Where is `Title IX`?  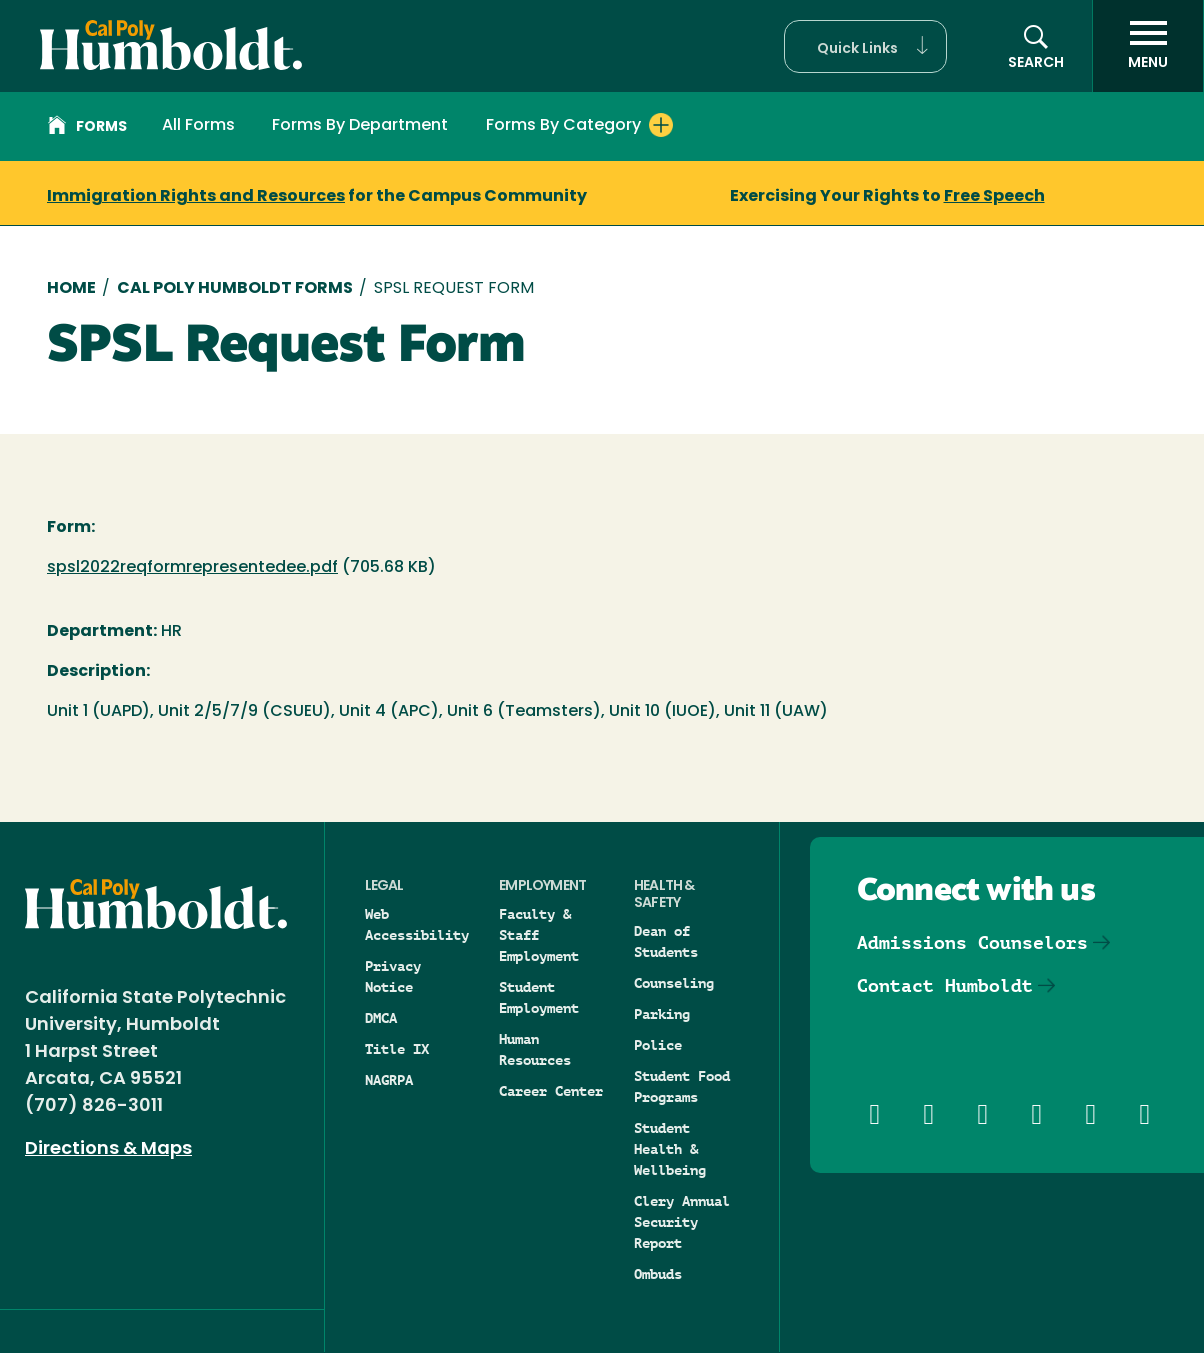 Title IX is located at coordinates (397, 1049).